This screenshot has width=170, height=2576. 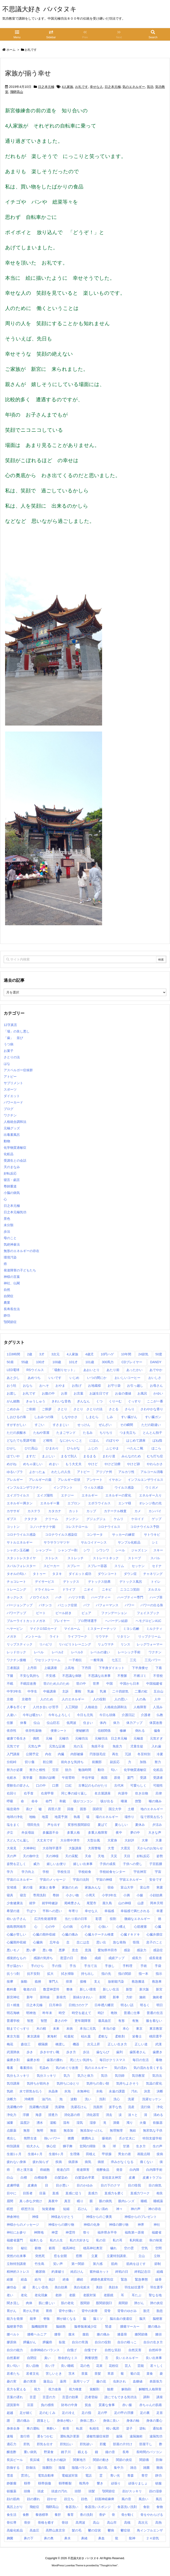 I want to click on 下丹田 [下丹田 (3個の項目)], so click(x=86, y=1668).